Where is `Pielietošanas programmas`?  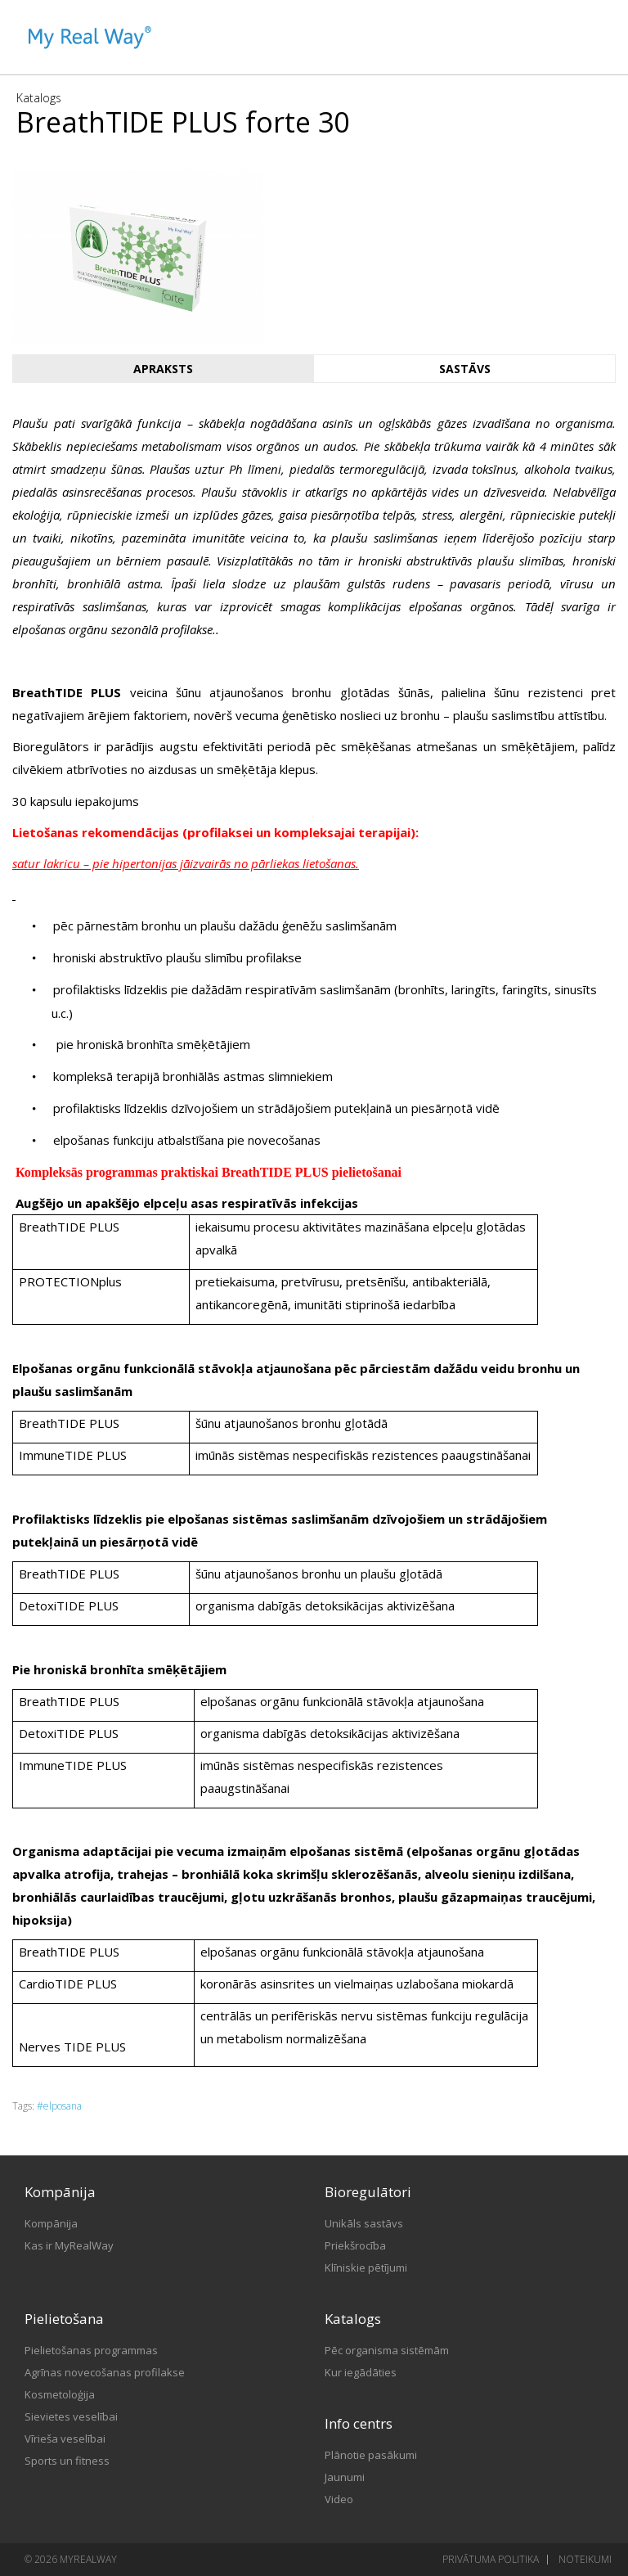 Pielietošanas programmas is located at coordinates (91, 2350).